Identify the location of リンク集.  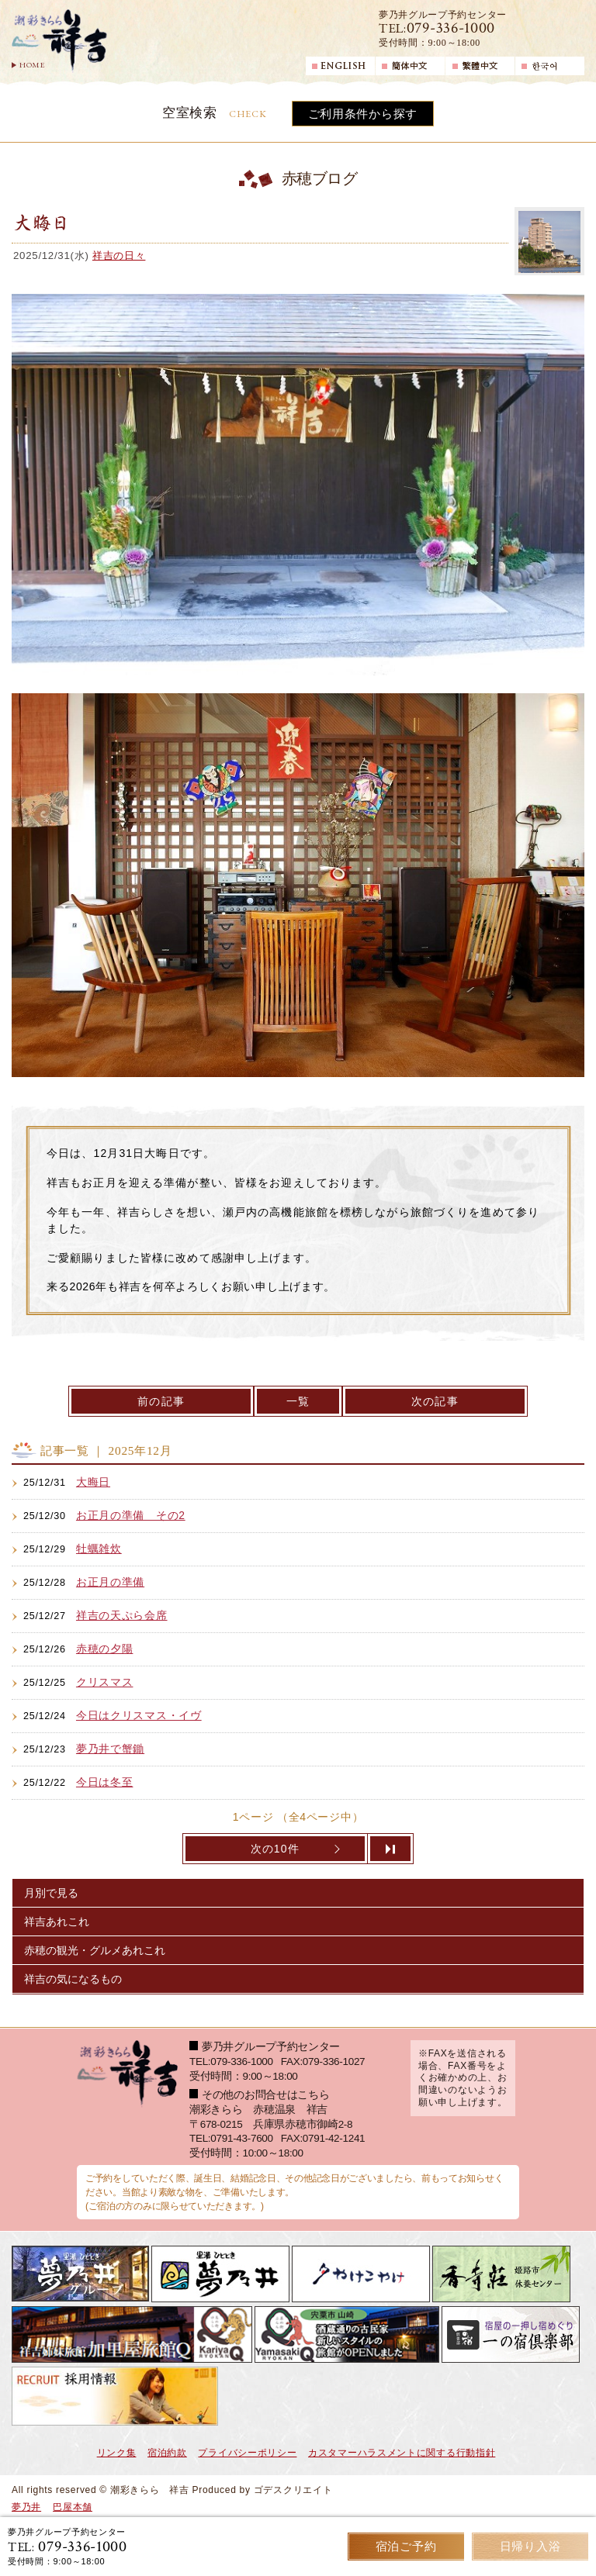
(117, 2452).